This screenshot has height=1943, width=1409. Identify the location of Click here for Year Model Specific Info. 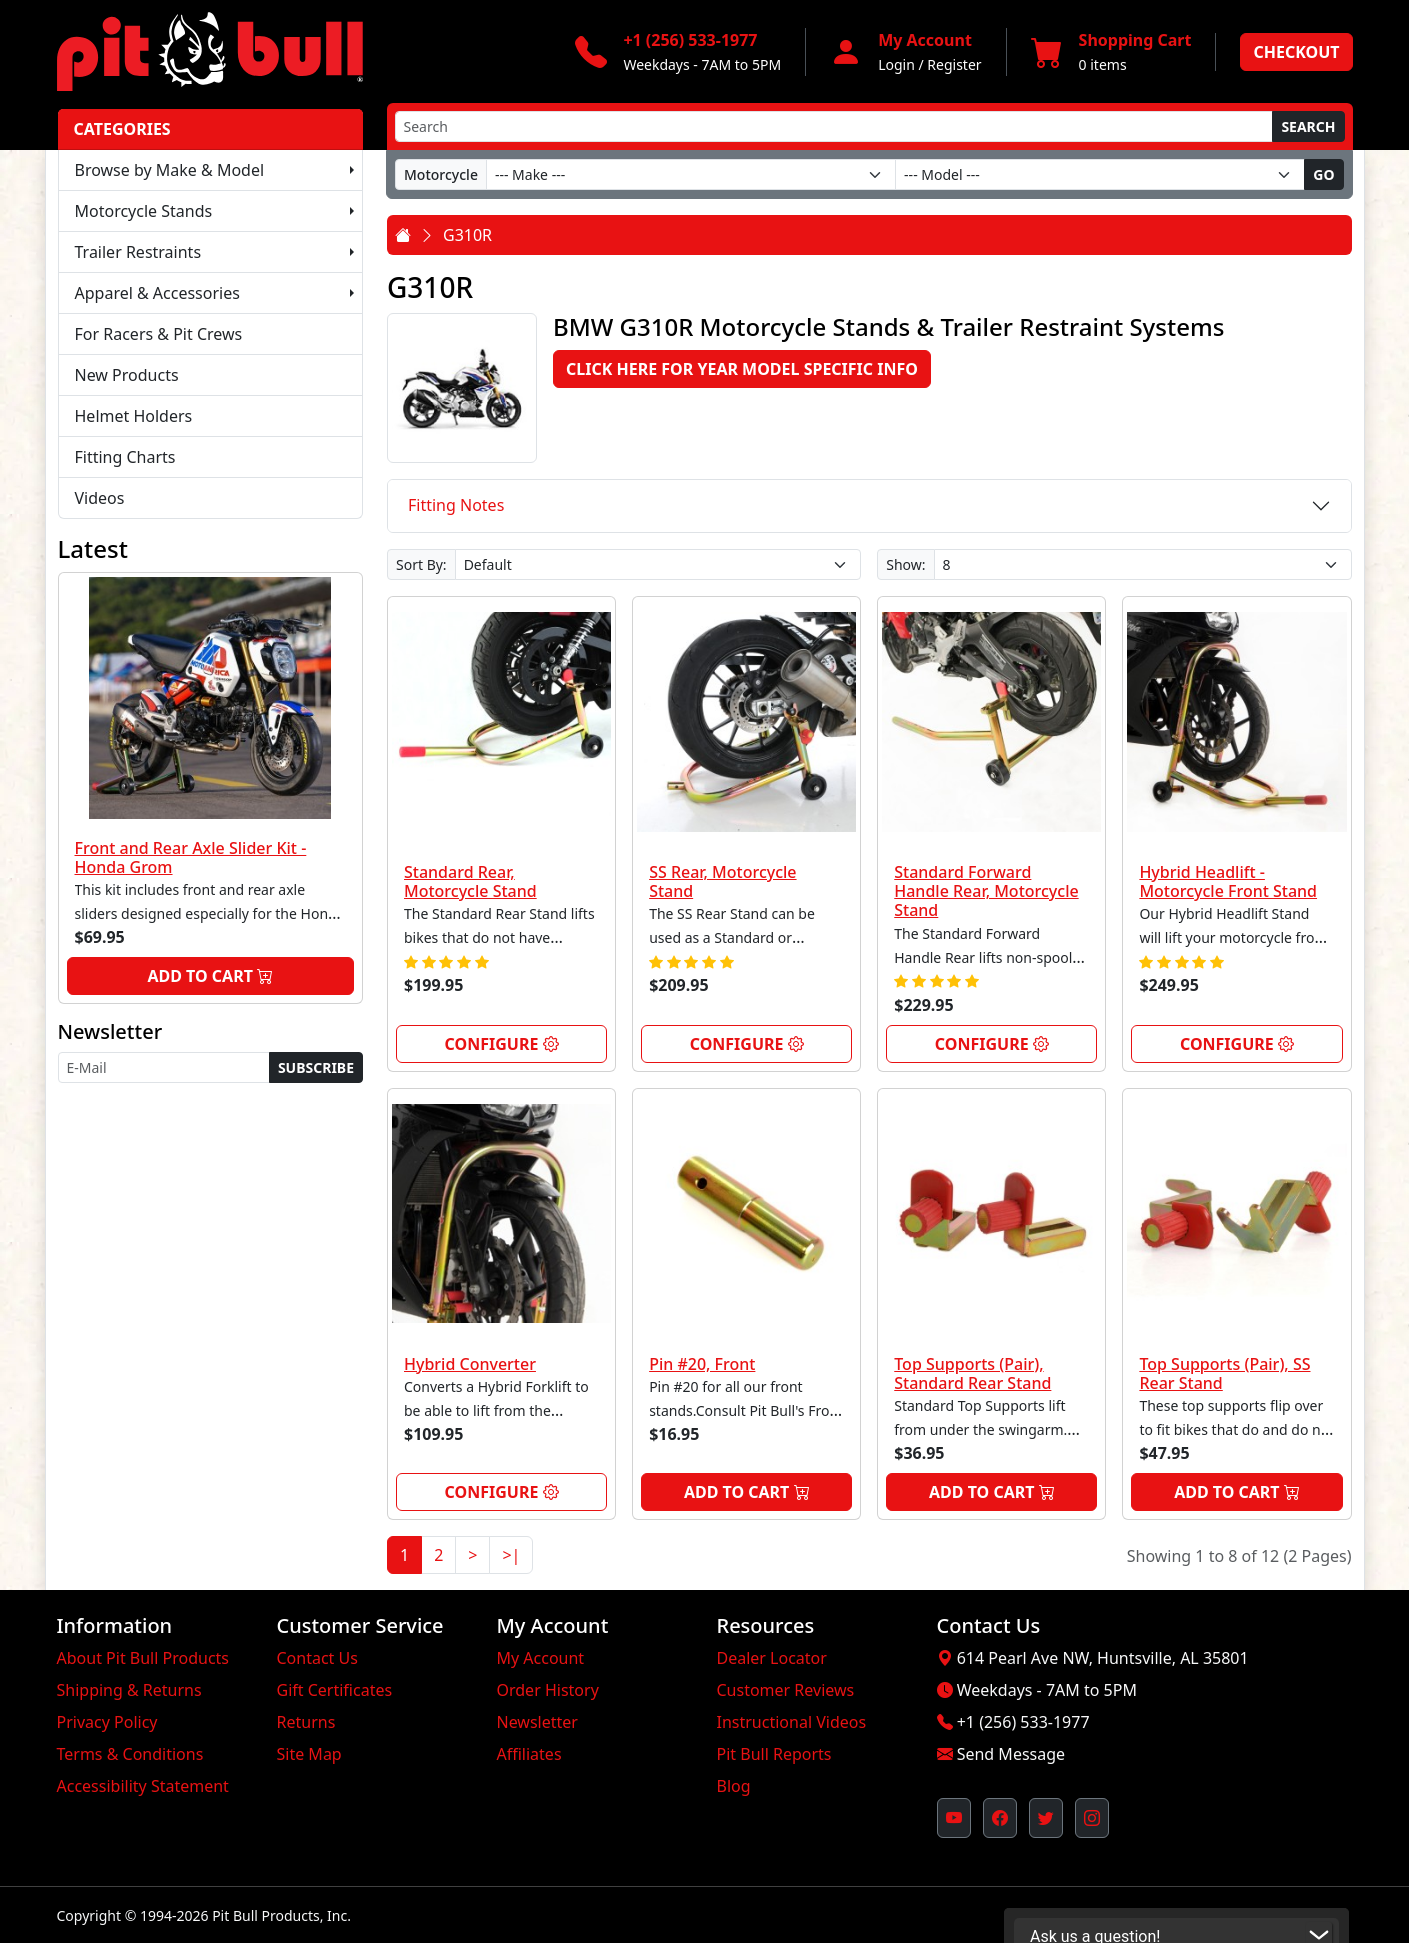
(742, 369).